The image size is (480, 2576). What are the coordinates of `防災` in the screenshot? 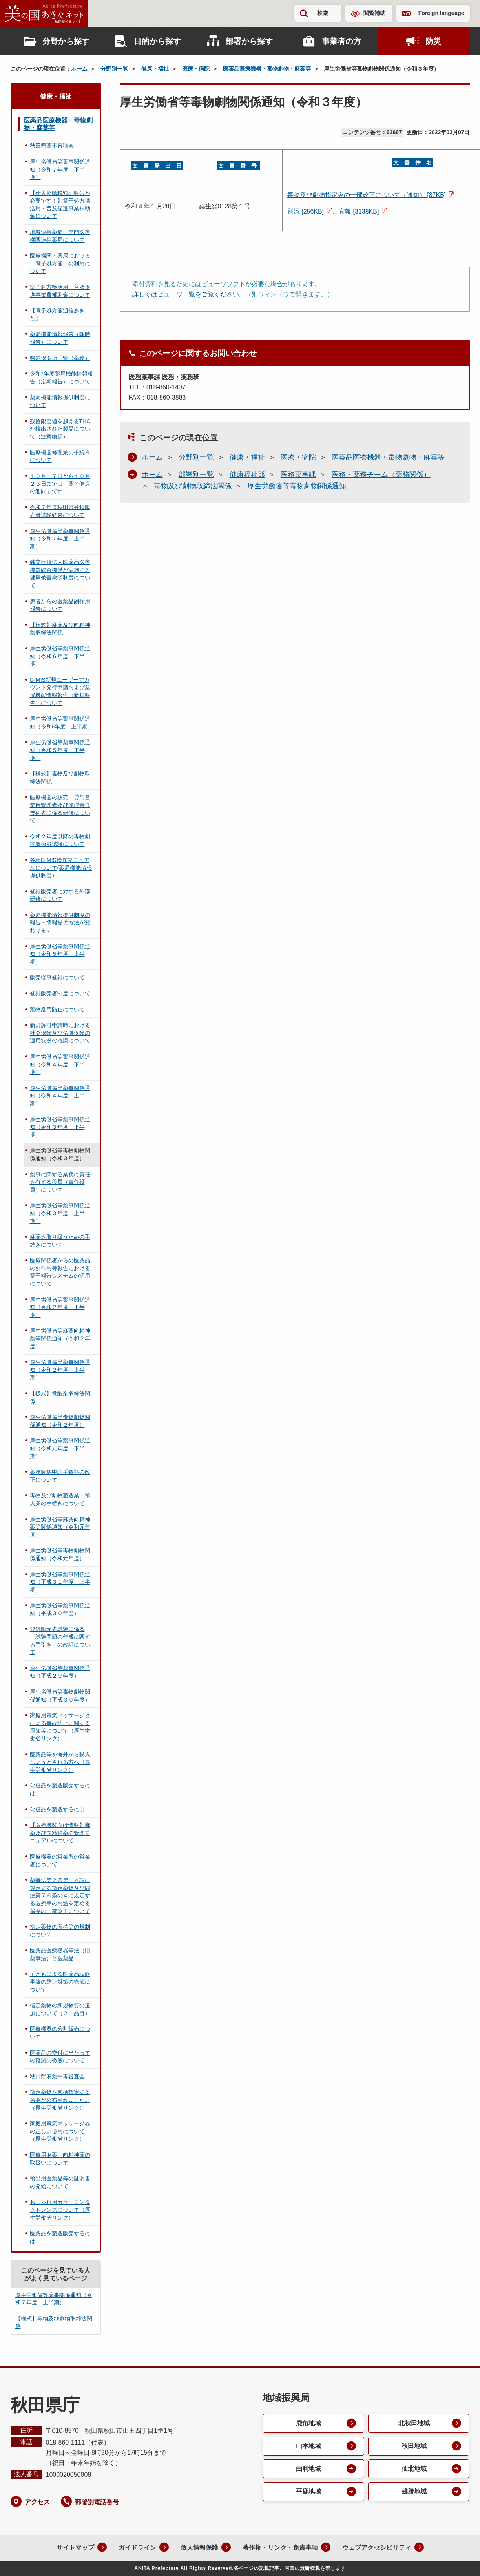 It's located at (433, 41).